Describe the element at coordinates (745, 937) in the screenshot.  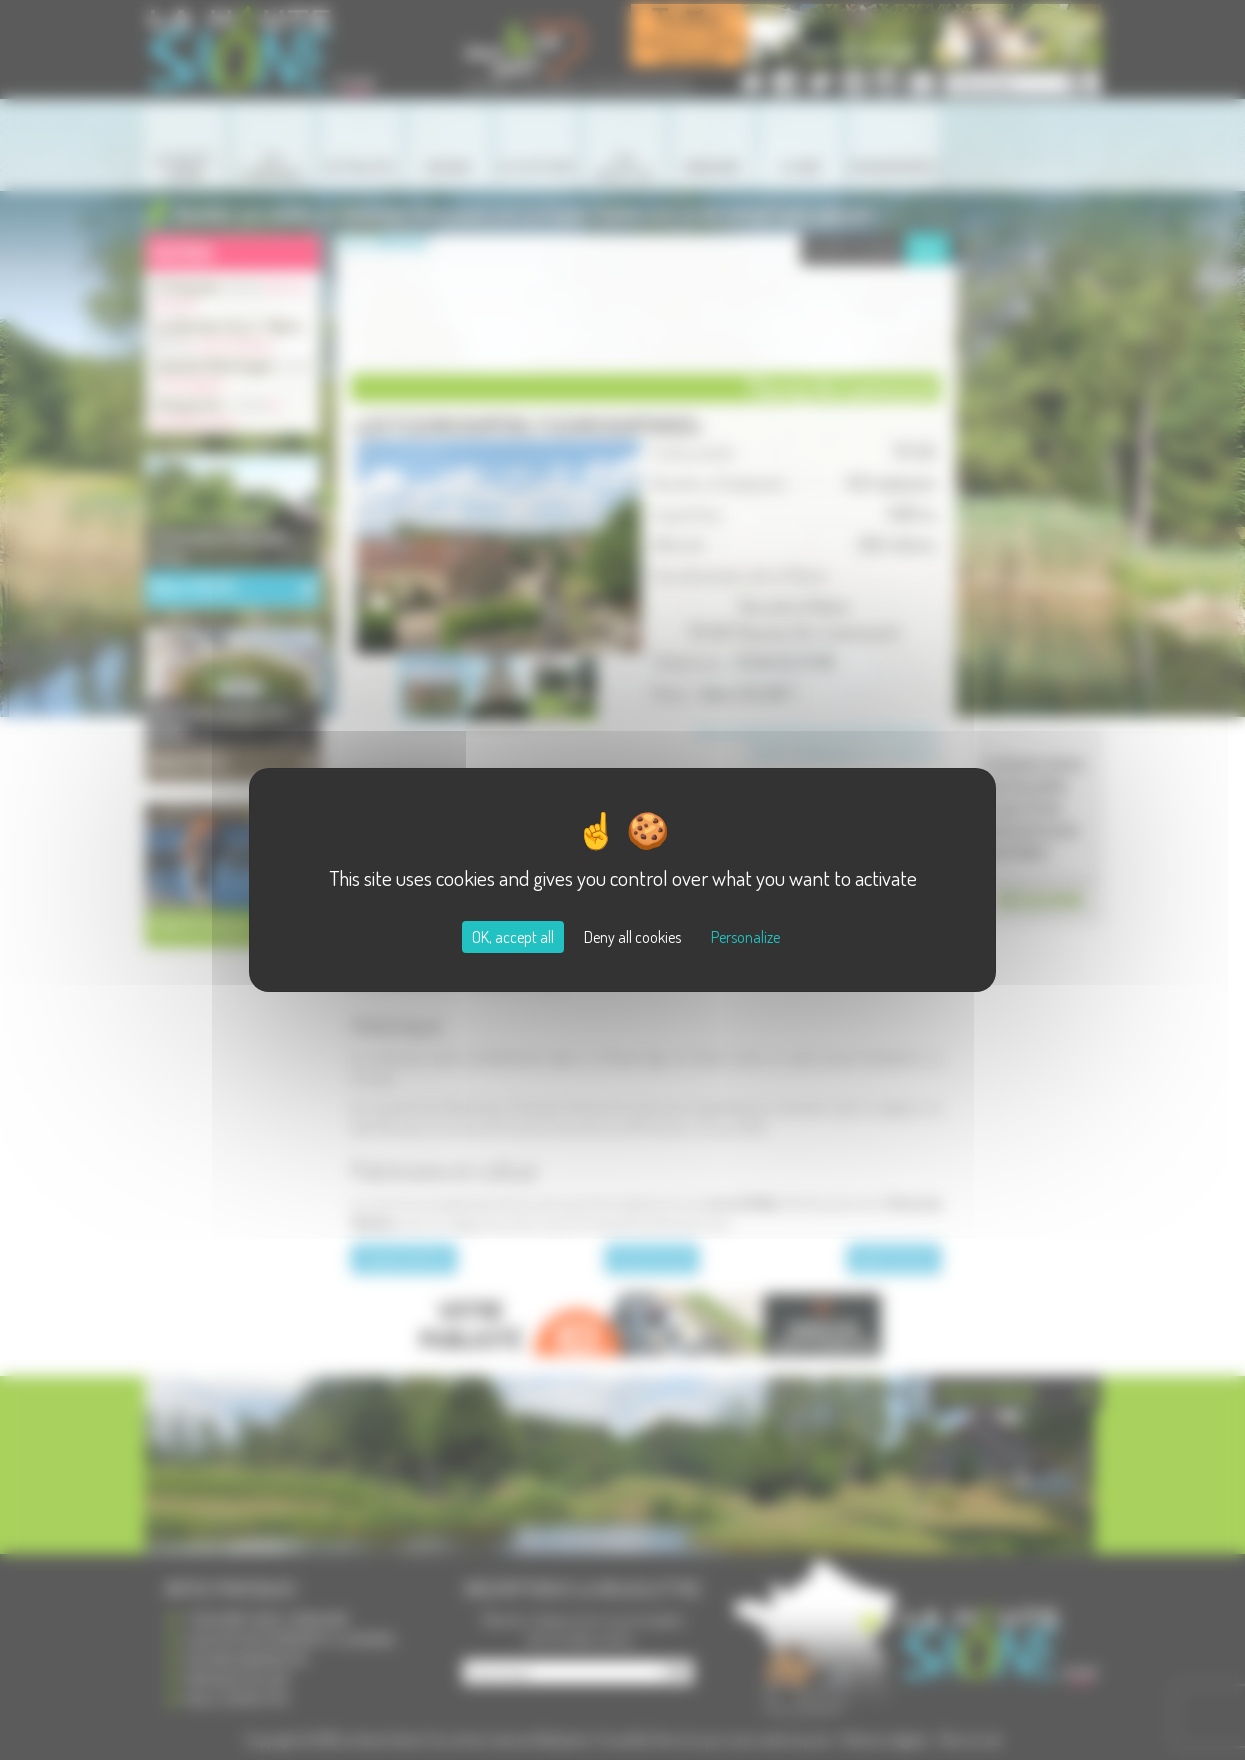
I see `Personalize [Personalize (modal window)]` at that location.